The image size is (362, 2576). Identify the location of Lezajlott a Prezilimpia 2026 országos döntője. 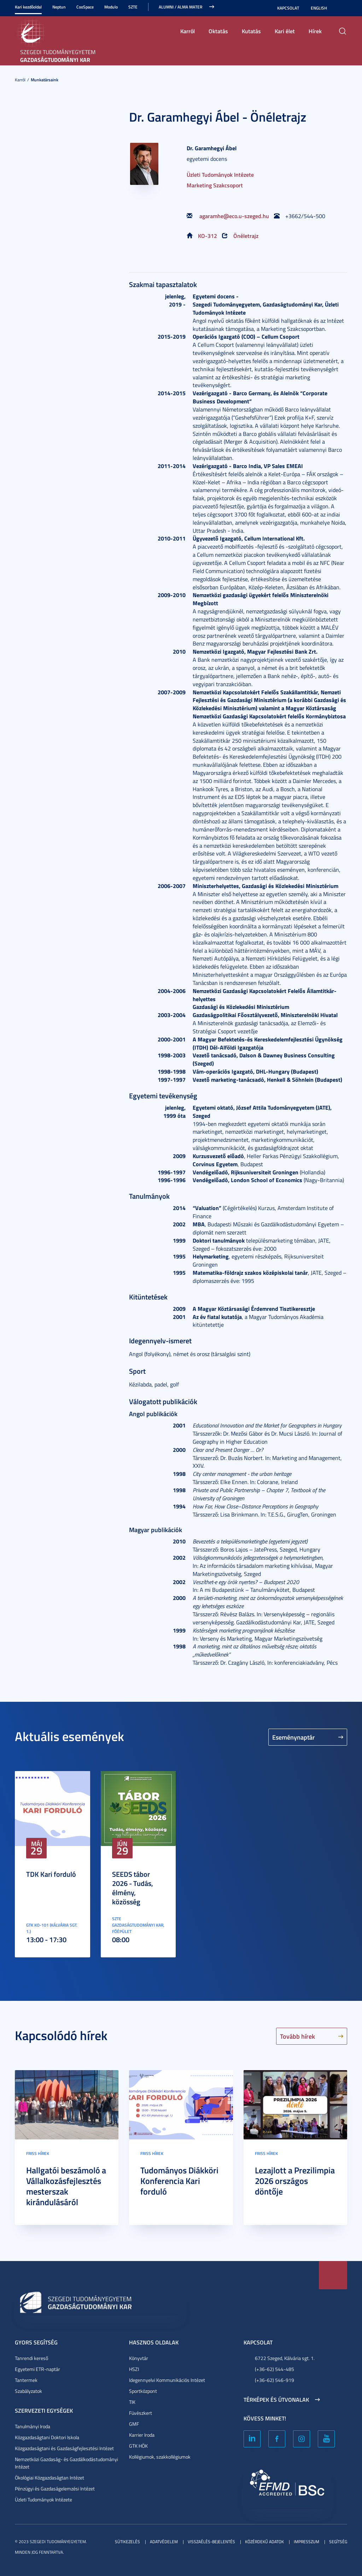
(295, 2180).